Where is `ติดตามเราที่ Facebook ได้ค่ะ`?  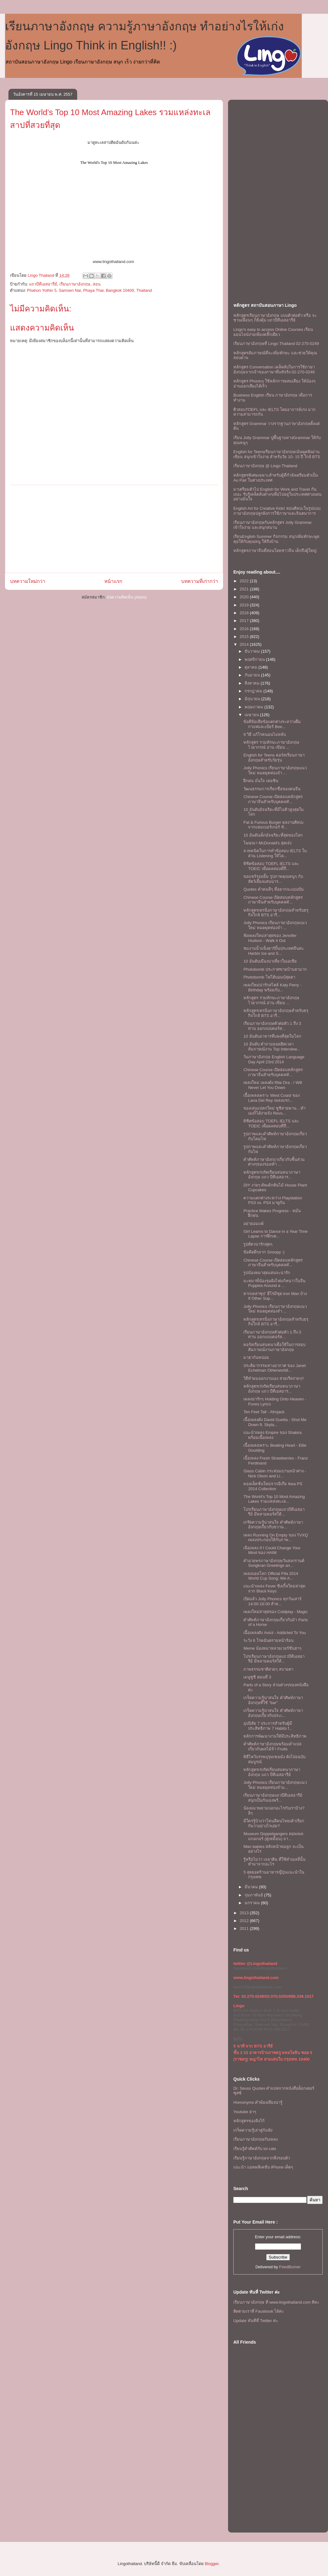
ติดตามเราที่ Facebook ได้ค่ะ is located at coordinates (258, 2311).